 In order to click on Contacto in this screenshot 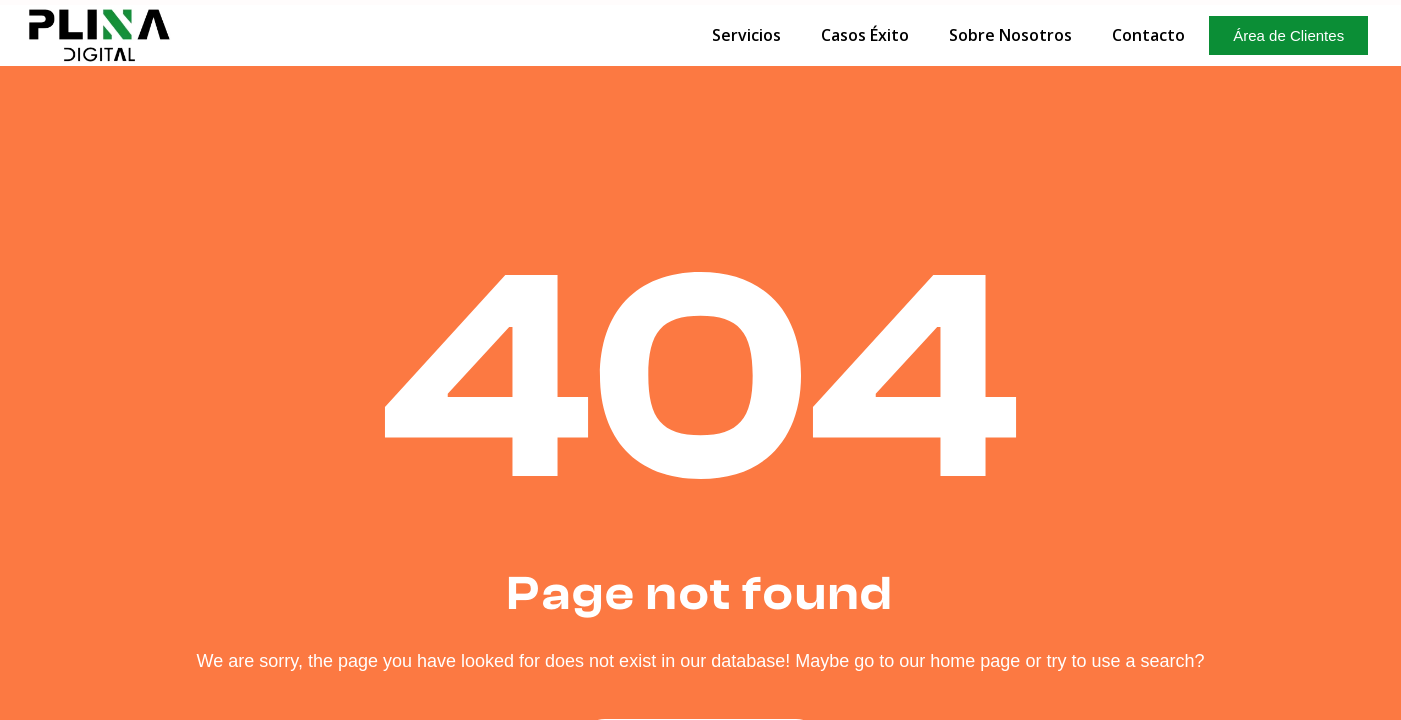, I will do `click(1148, 35)`.